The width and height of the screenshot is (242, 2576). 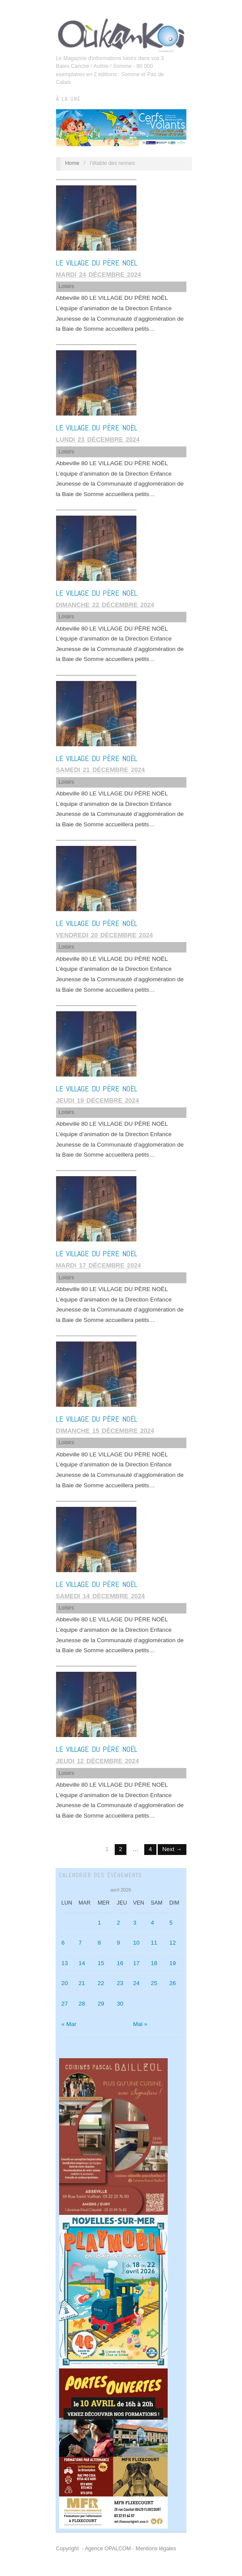 What do you see at coordinates (82, 1983) in the screenshot?
I see `21 [Publications publiées sur 21 April 2026]` at bounding box center [82, 1983].